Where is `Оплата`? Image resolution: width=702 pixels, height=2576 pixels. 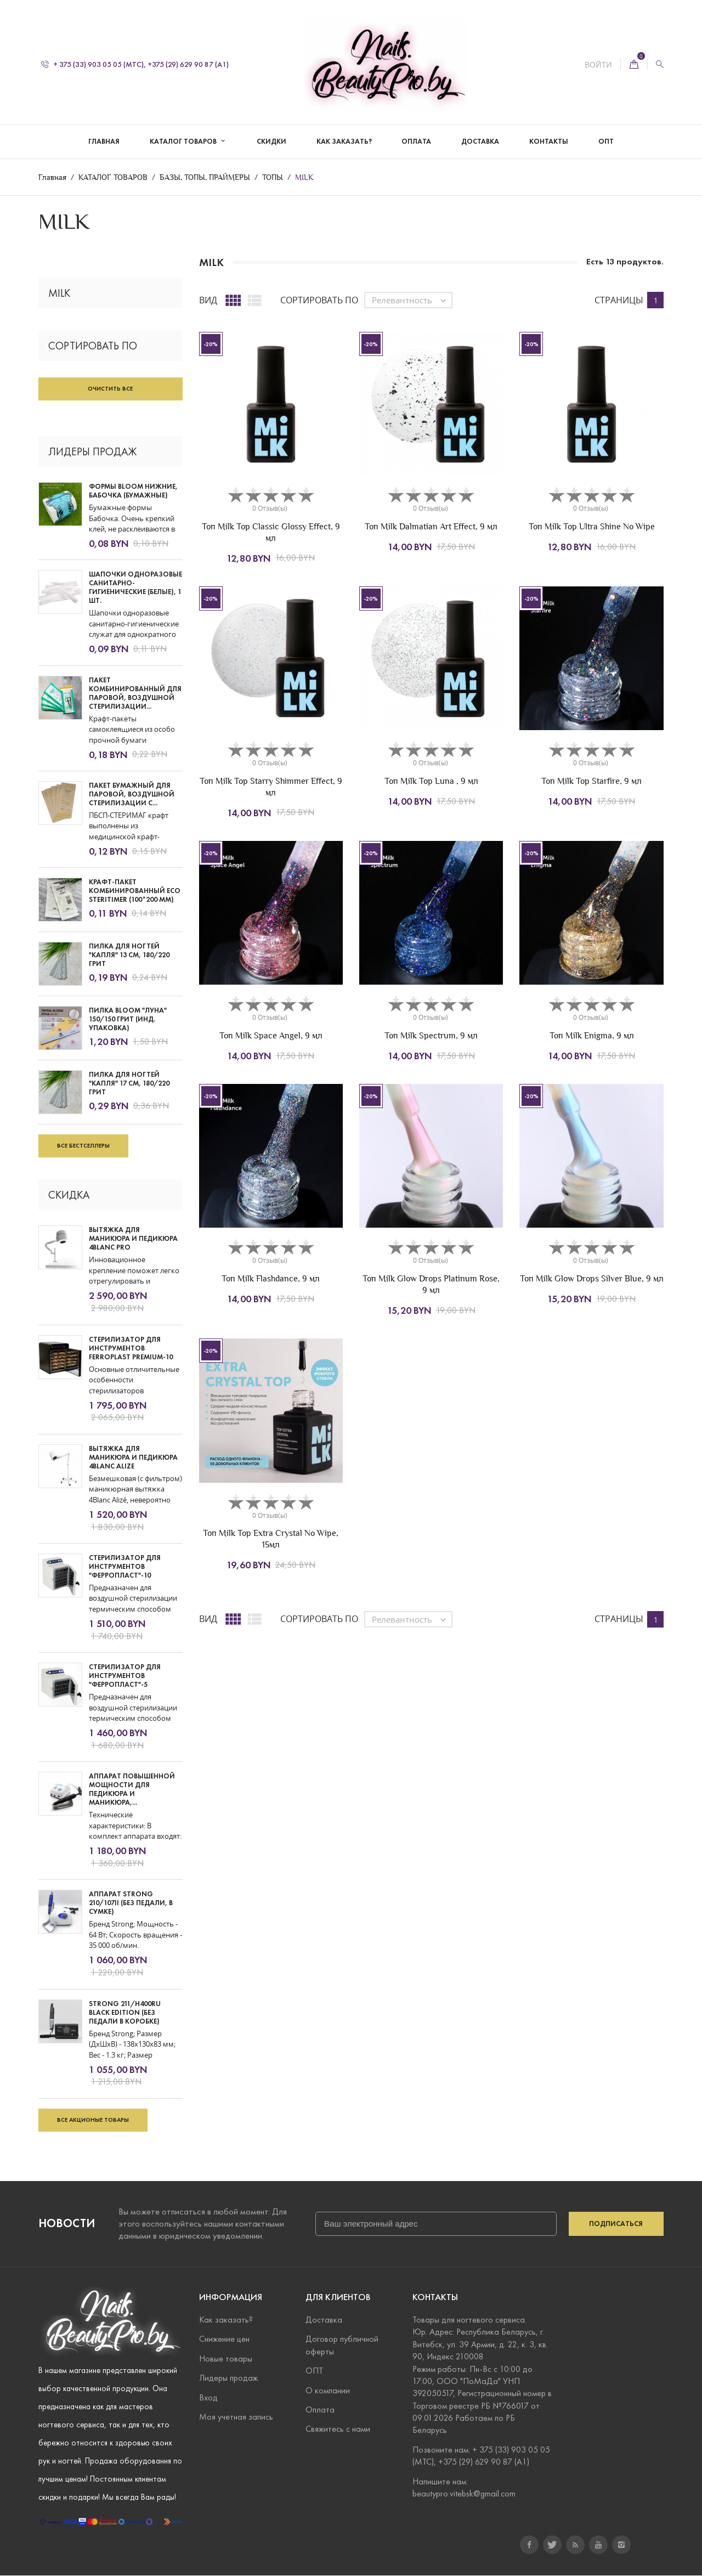 Оплата is located at coordinates (320, 2409).